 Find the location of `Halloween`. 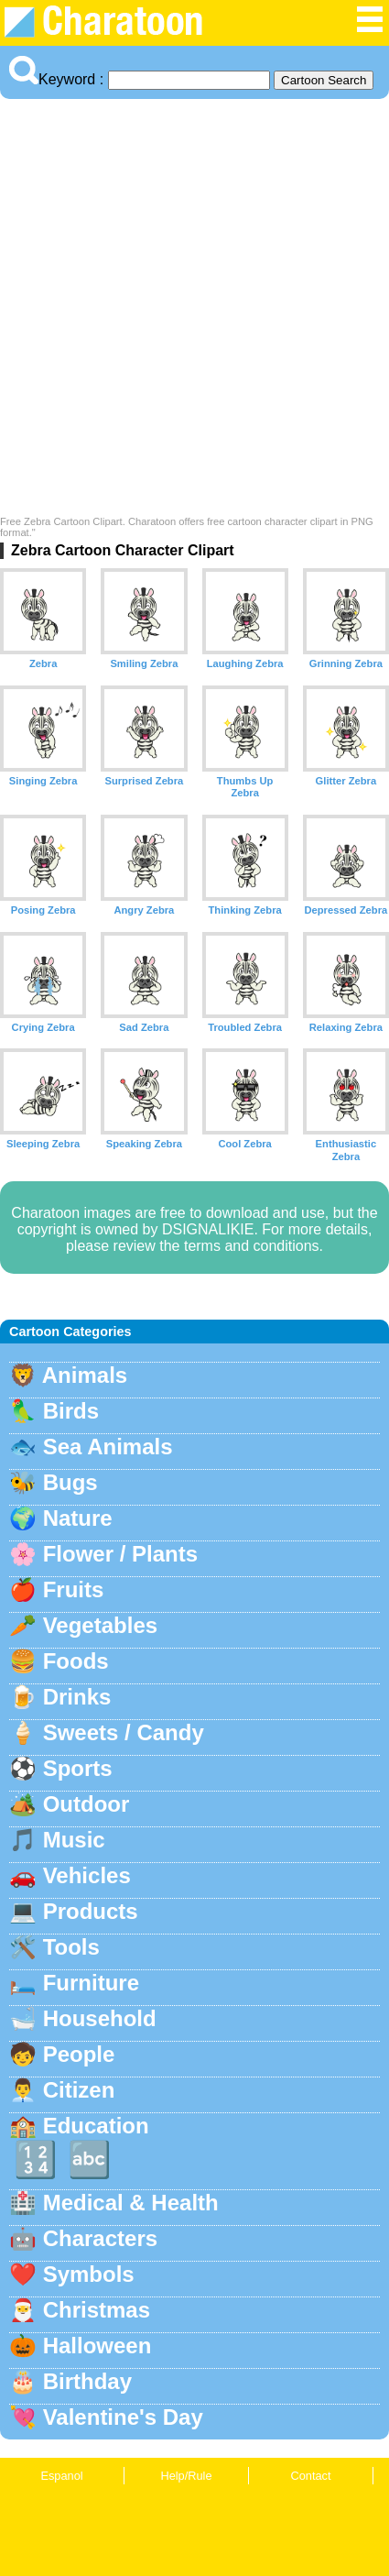

Halloween is located at coordinates (97, 2345).